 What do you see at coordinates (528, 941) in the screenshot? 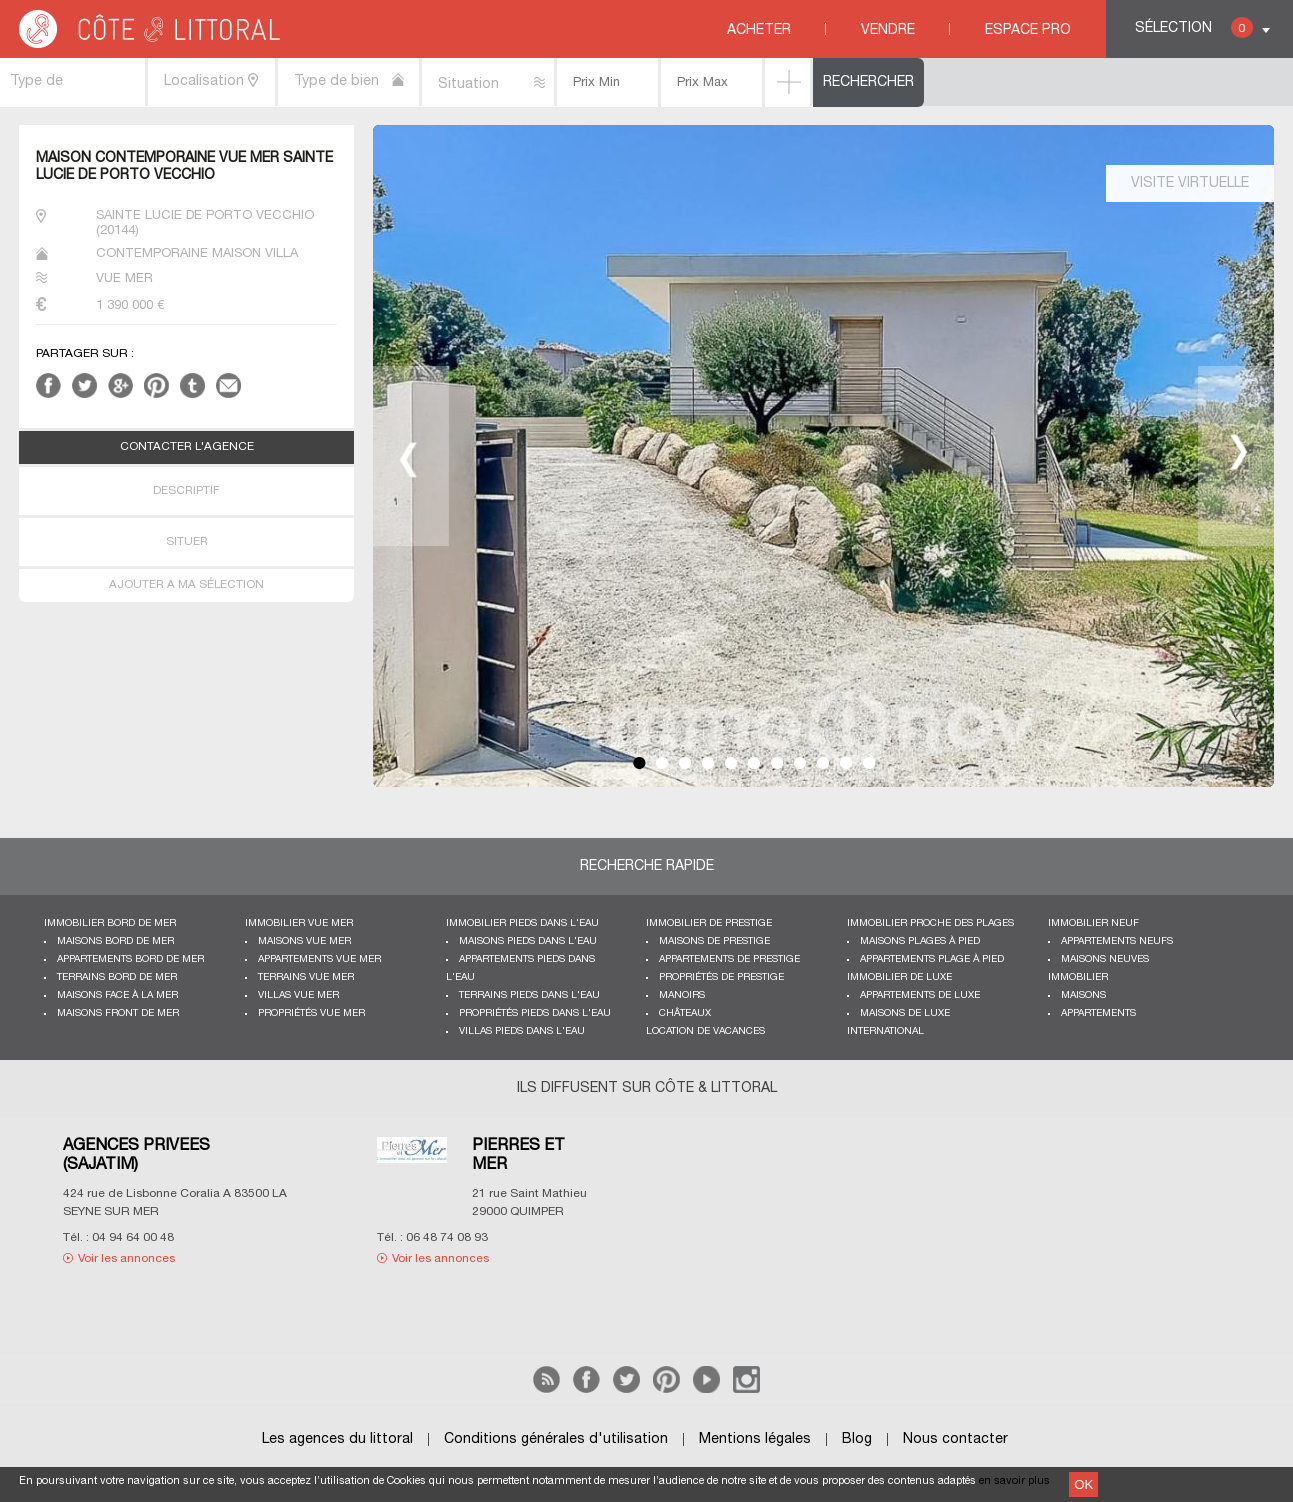
I see `Maisons pieds dans l'eau` at bounding box center [528, 941].